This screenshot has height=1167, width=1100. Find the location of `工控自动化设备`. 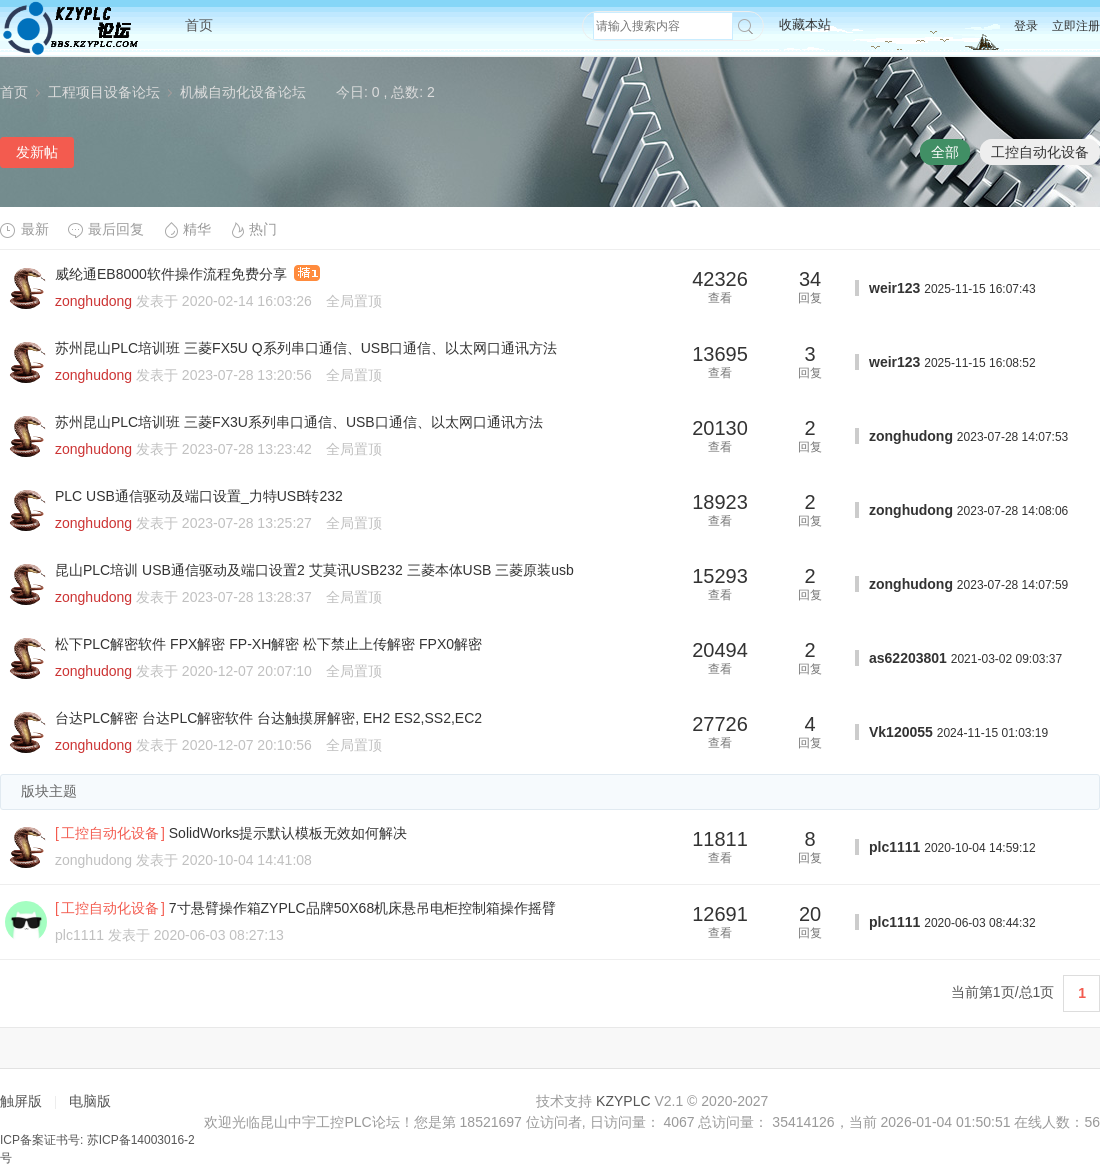

工控自动化设备 is located at coordinates (1040, 152).